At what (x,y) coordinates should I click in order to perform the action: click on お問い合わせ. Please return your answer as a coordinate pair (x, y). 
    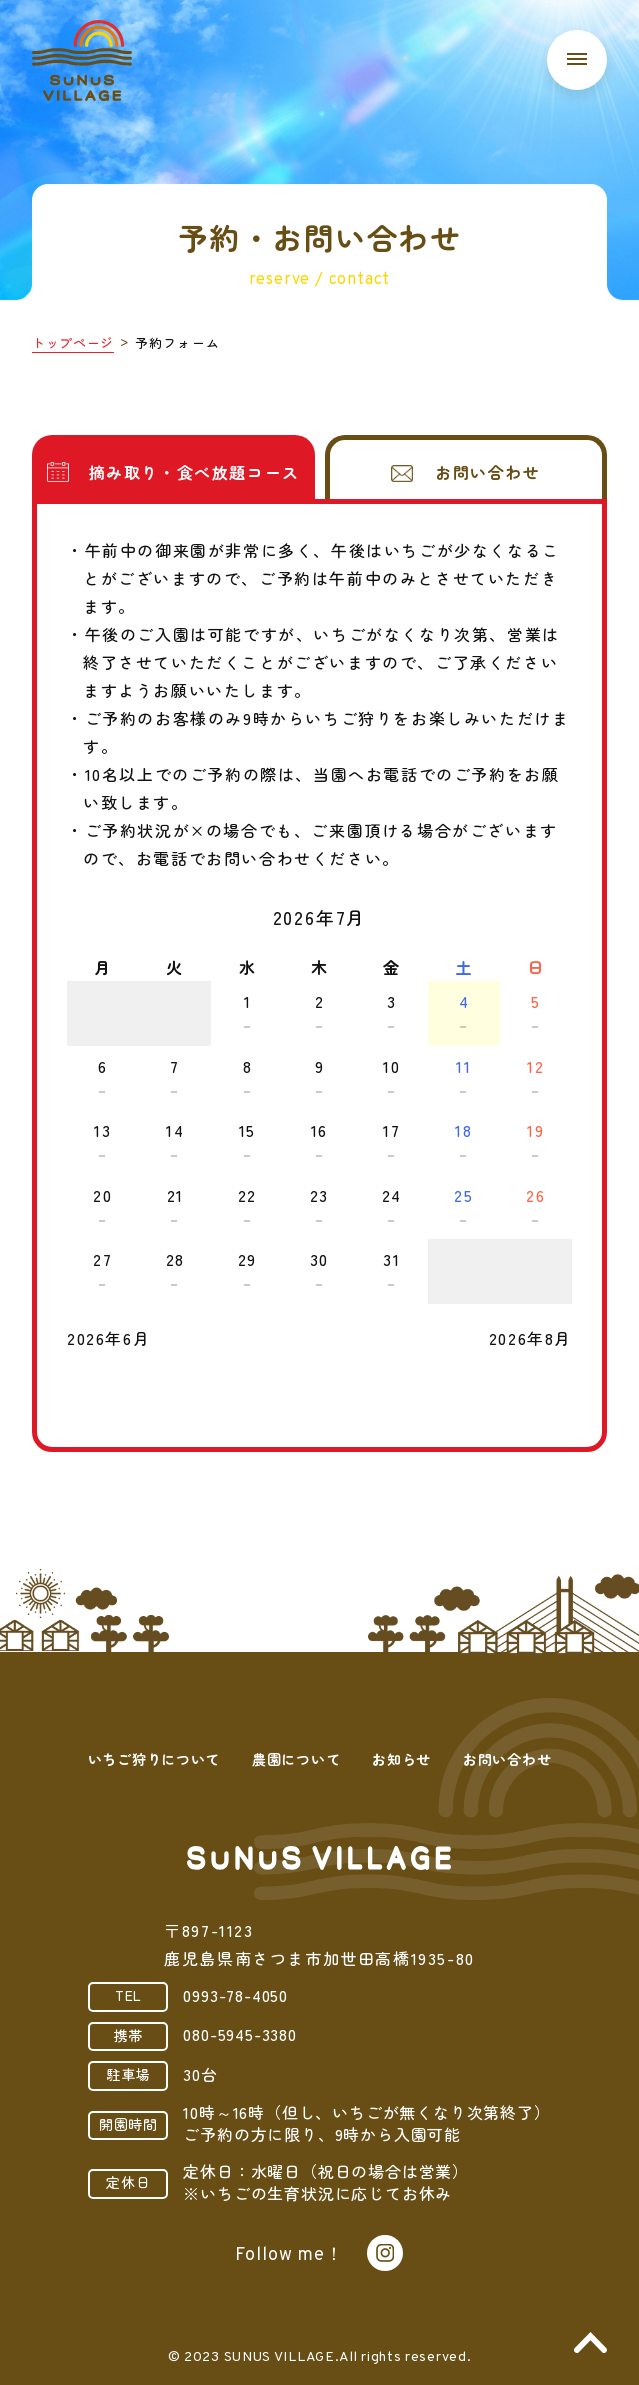
    Looking at the image, I should click on (507, 1759).